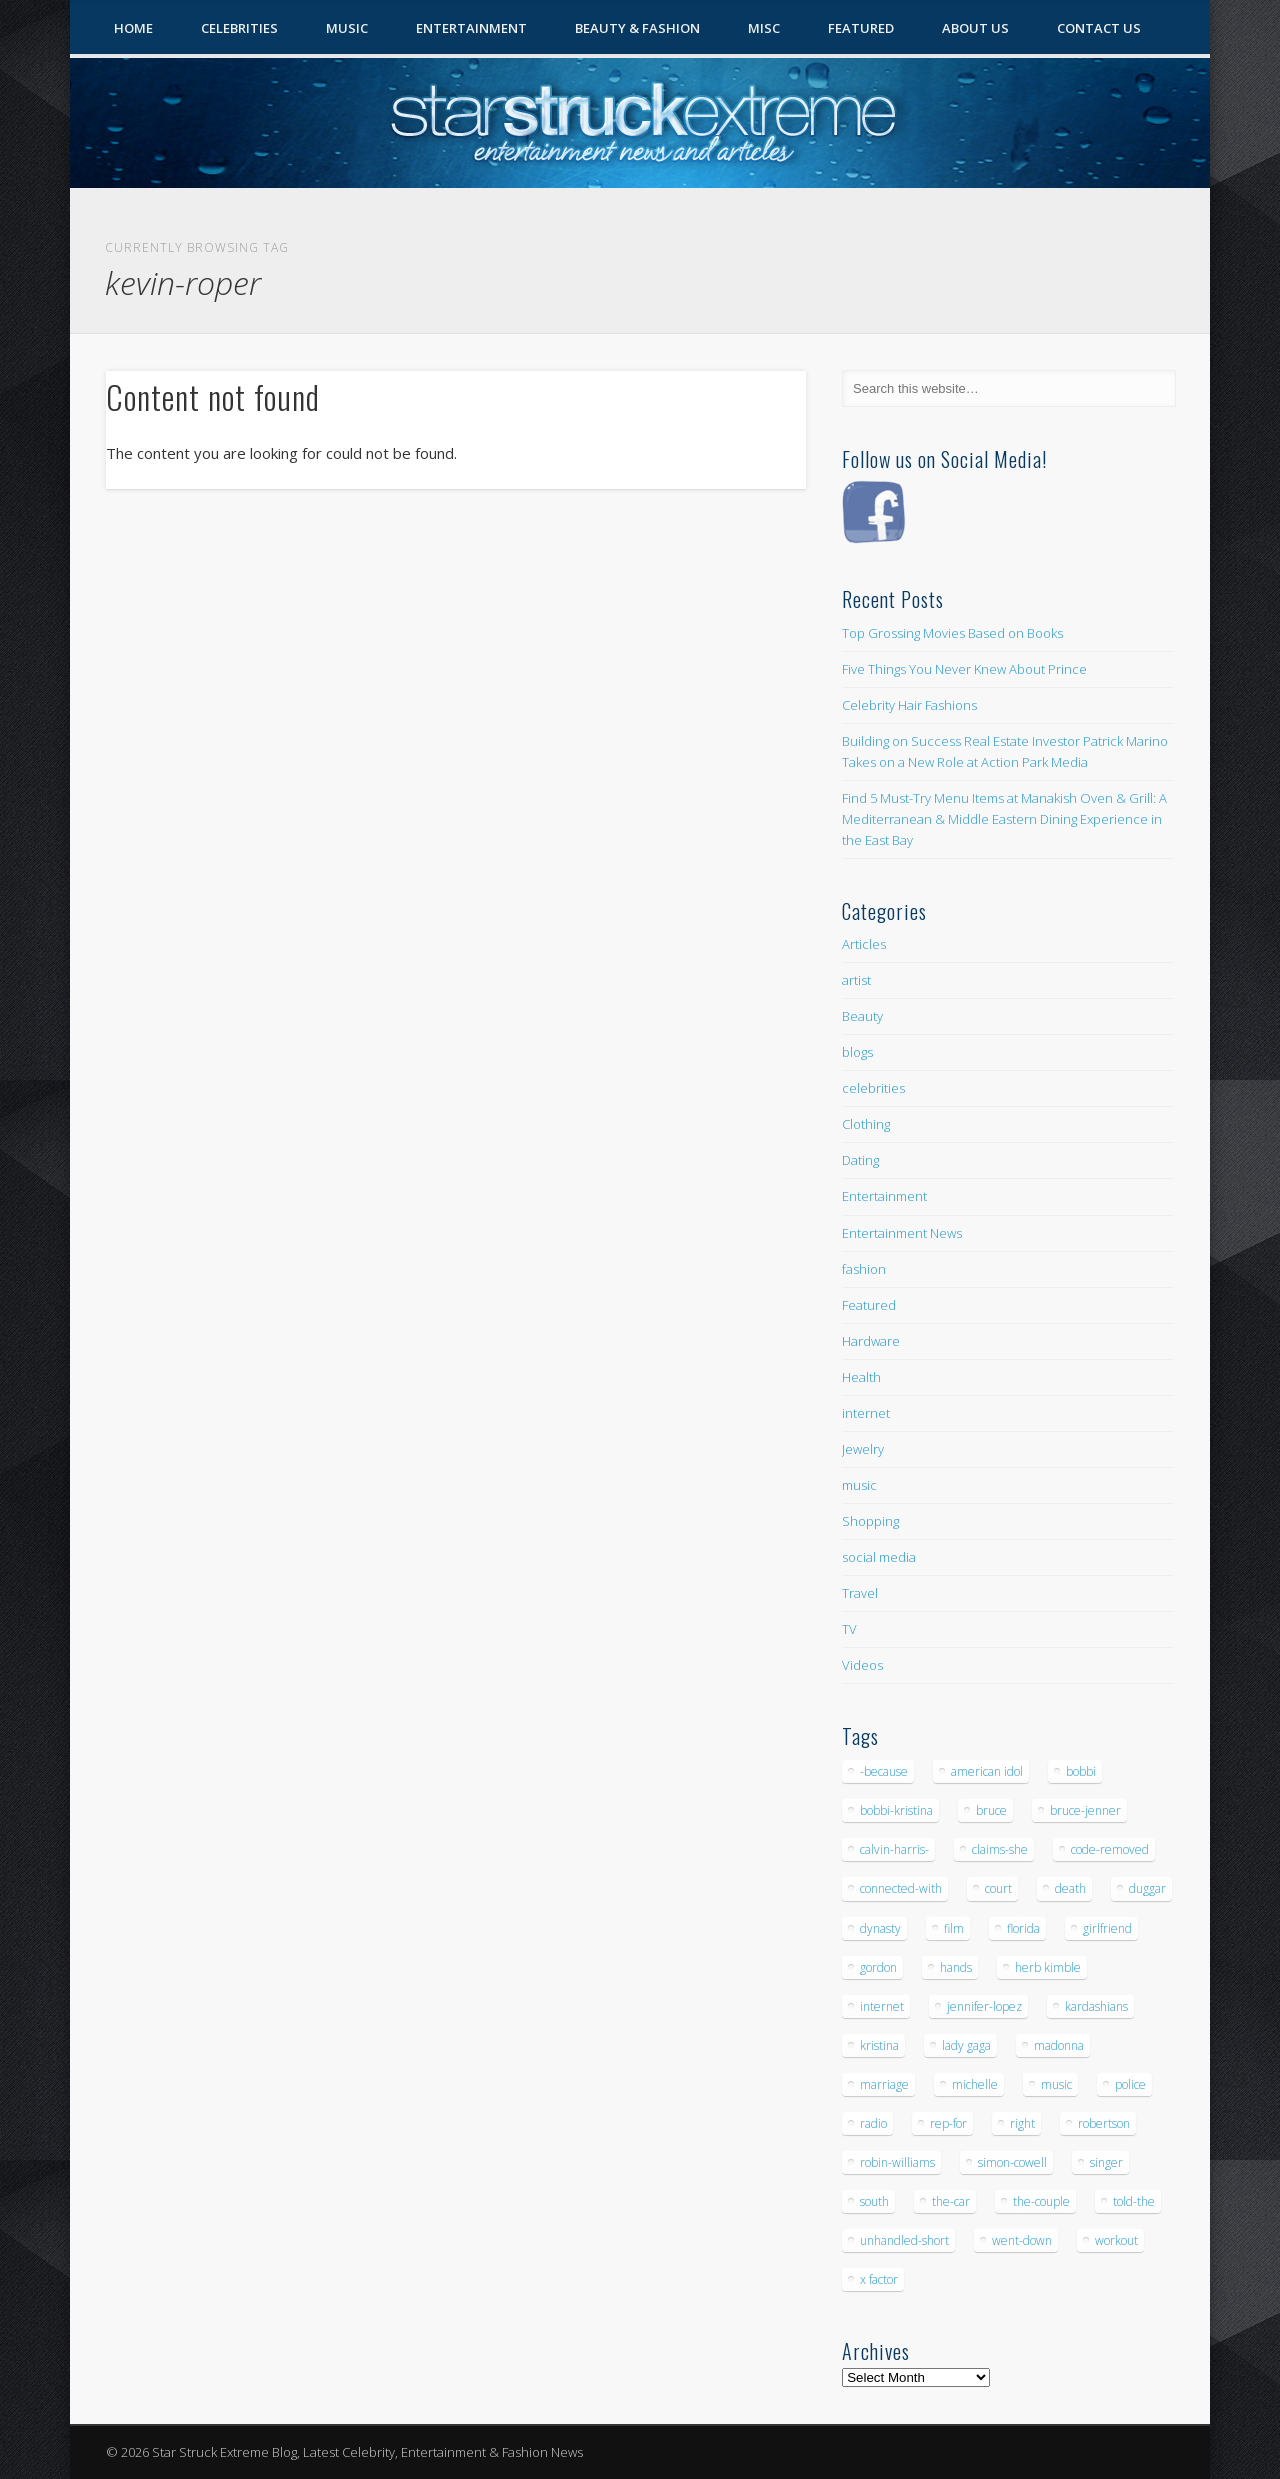 This screenshot has width=1280, height=2479. I want to click on robin-williams [robin-williams (5 items)], so click(897, 2162).